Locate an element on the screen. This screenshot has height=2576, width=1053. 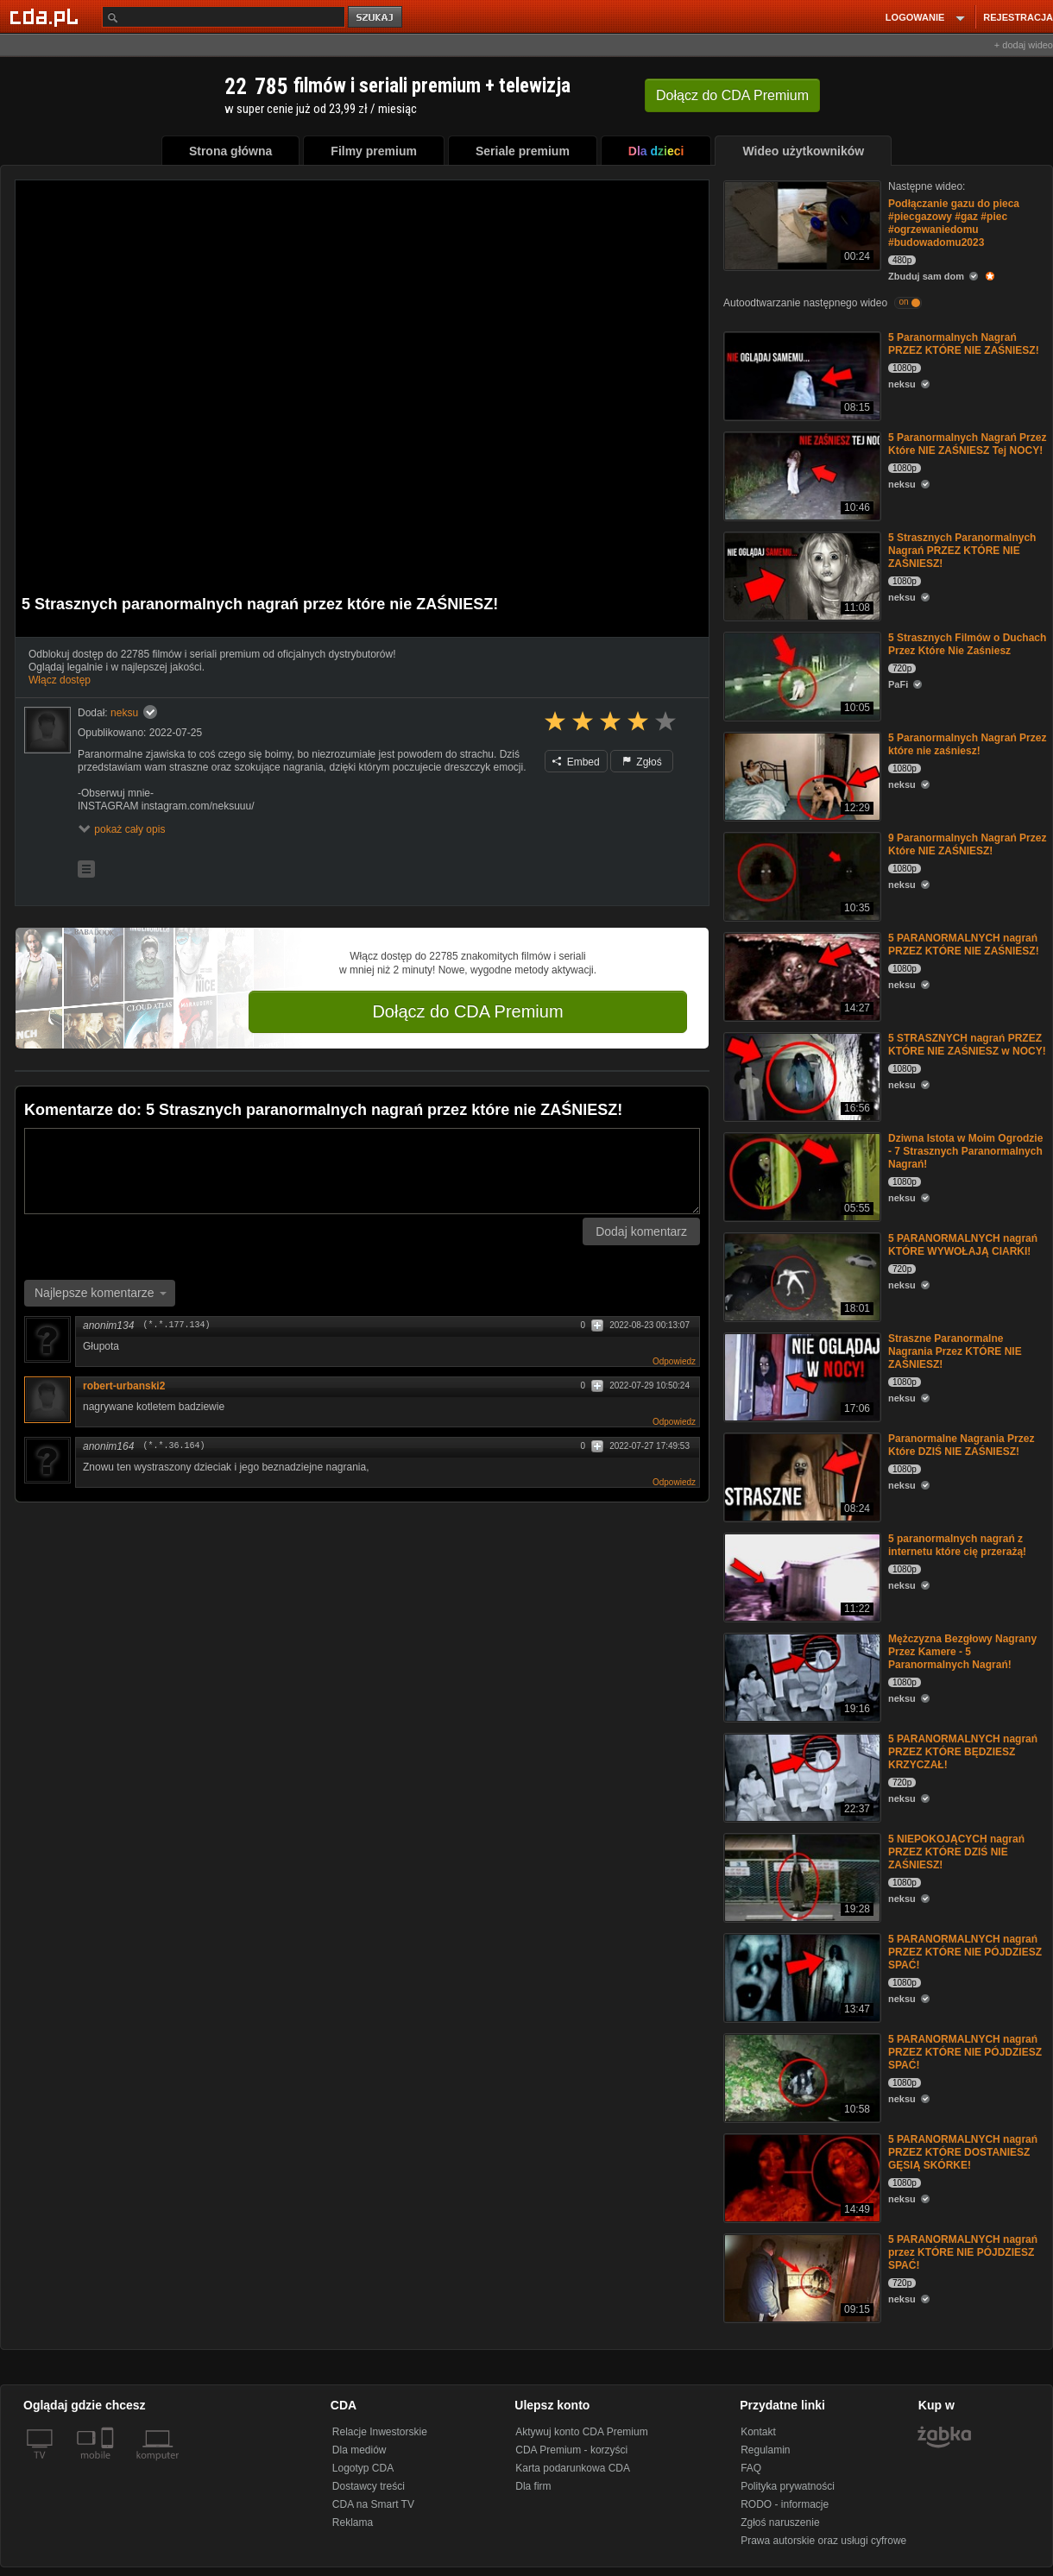
[Dziwna Istota w Moim Ogrodzie - 7 Strasznych Paranormalnych Nagrań!] is located at coordinates (800, 1175).